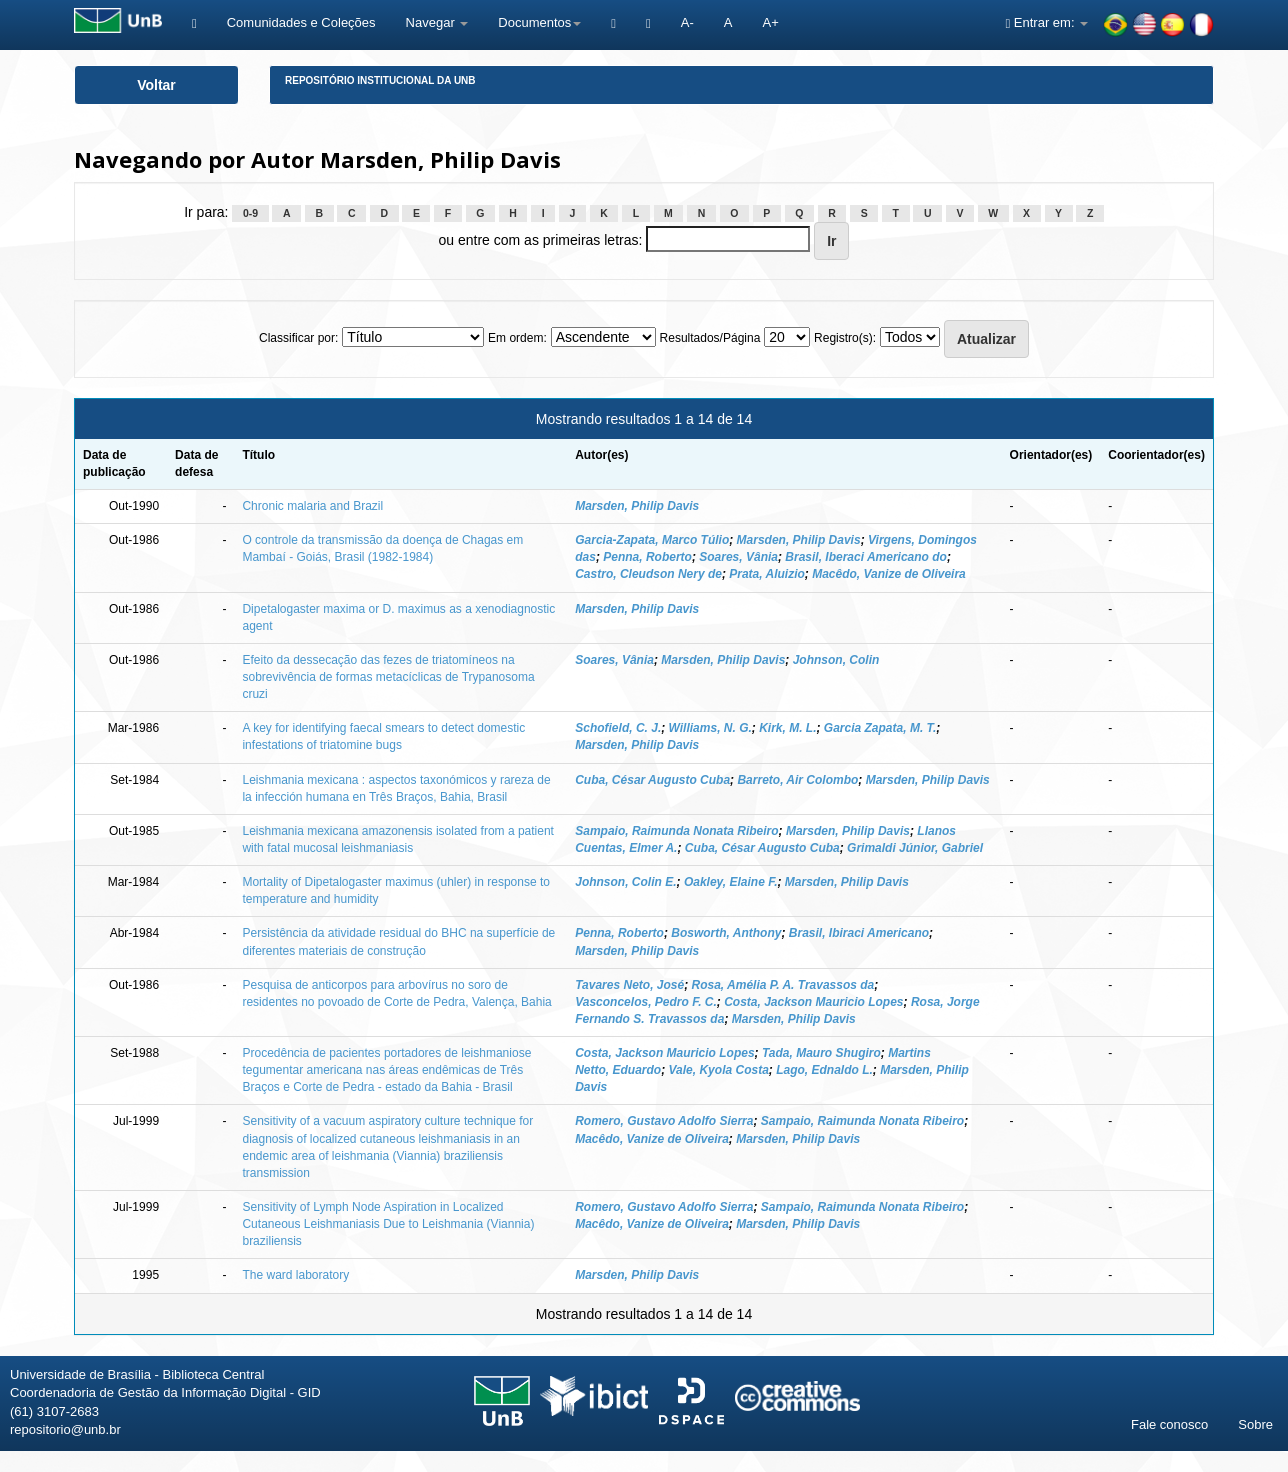 The width and height of the screenshot is (1288, 1472). What do you see at coordinates (637, 506) in the screenshot?
I see `Marsden, Philip Davis` at bounding box center [637, 506].